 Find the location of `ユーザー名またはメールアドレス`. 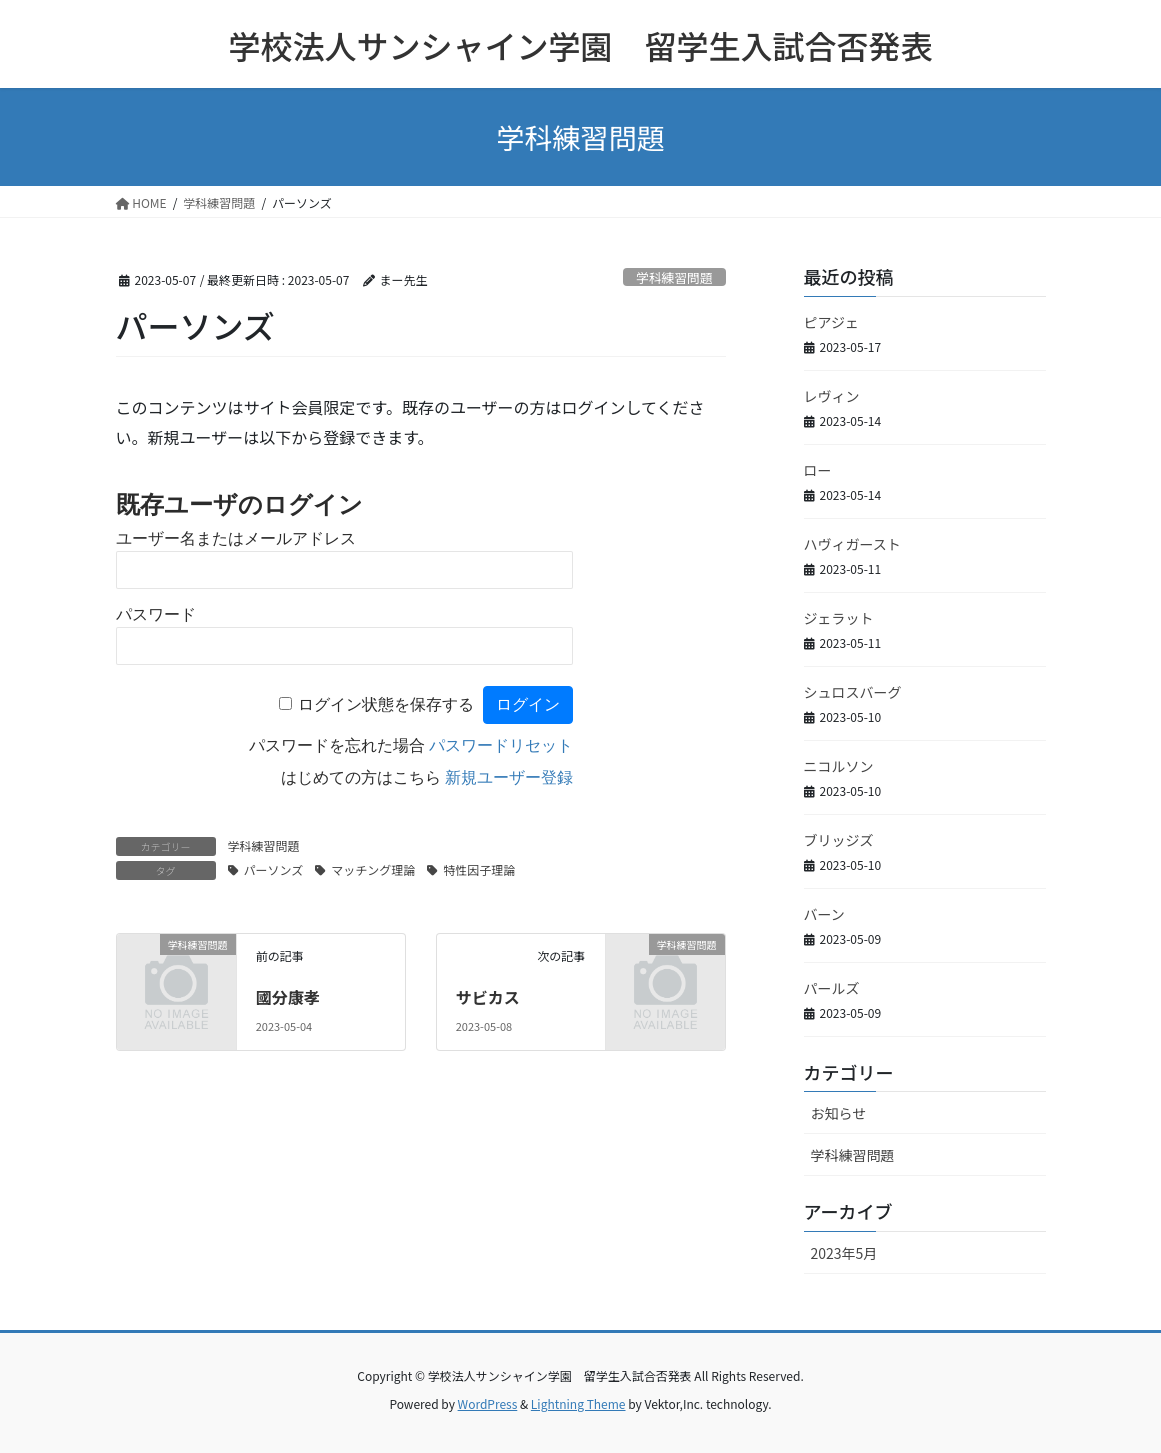

ユーザー名またはメールアドレス is located at coordinates (236, 538).